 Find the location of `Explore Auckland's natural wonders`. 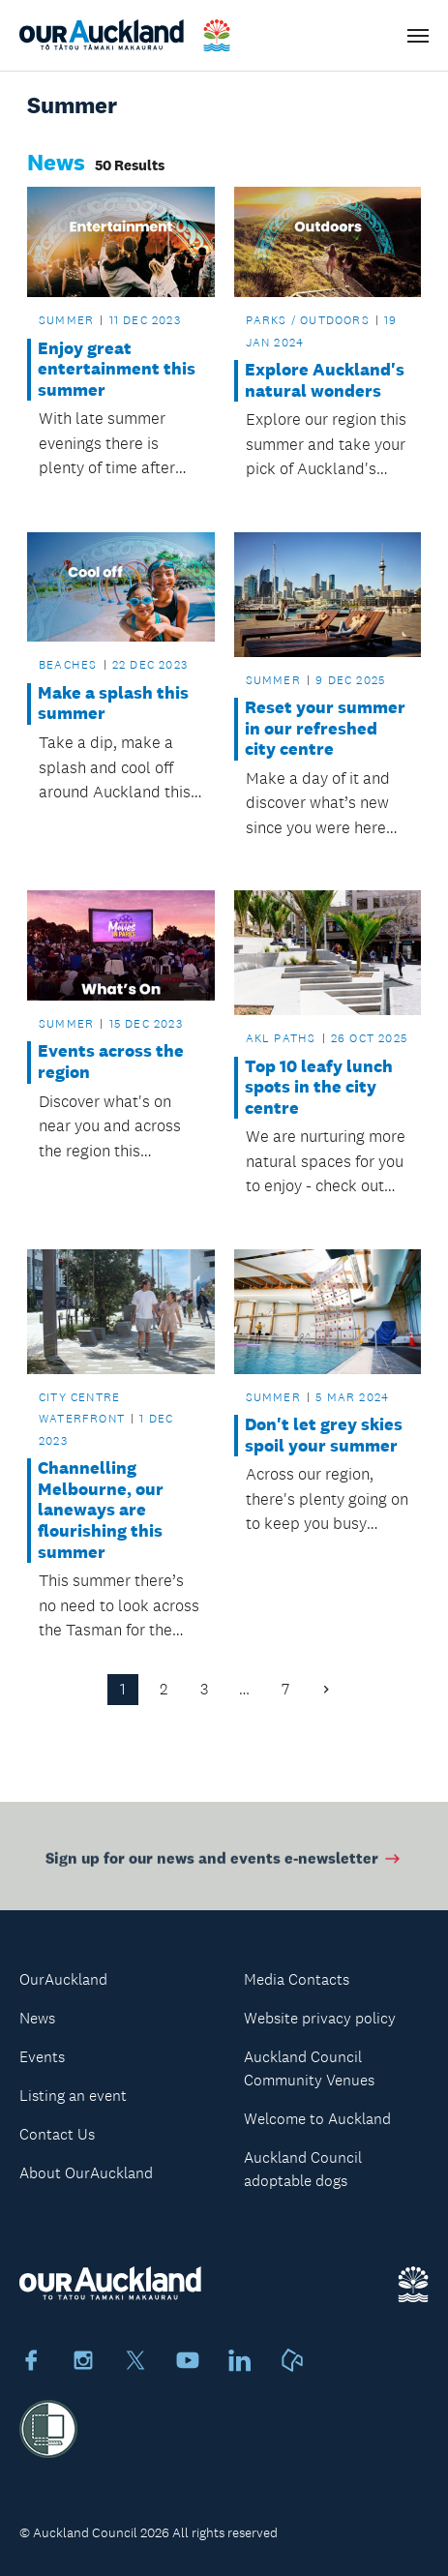

Explore Auckland's natural wonders is located at coordinates (324, 381).